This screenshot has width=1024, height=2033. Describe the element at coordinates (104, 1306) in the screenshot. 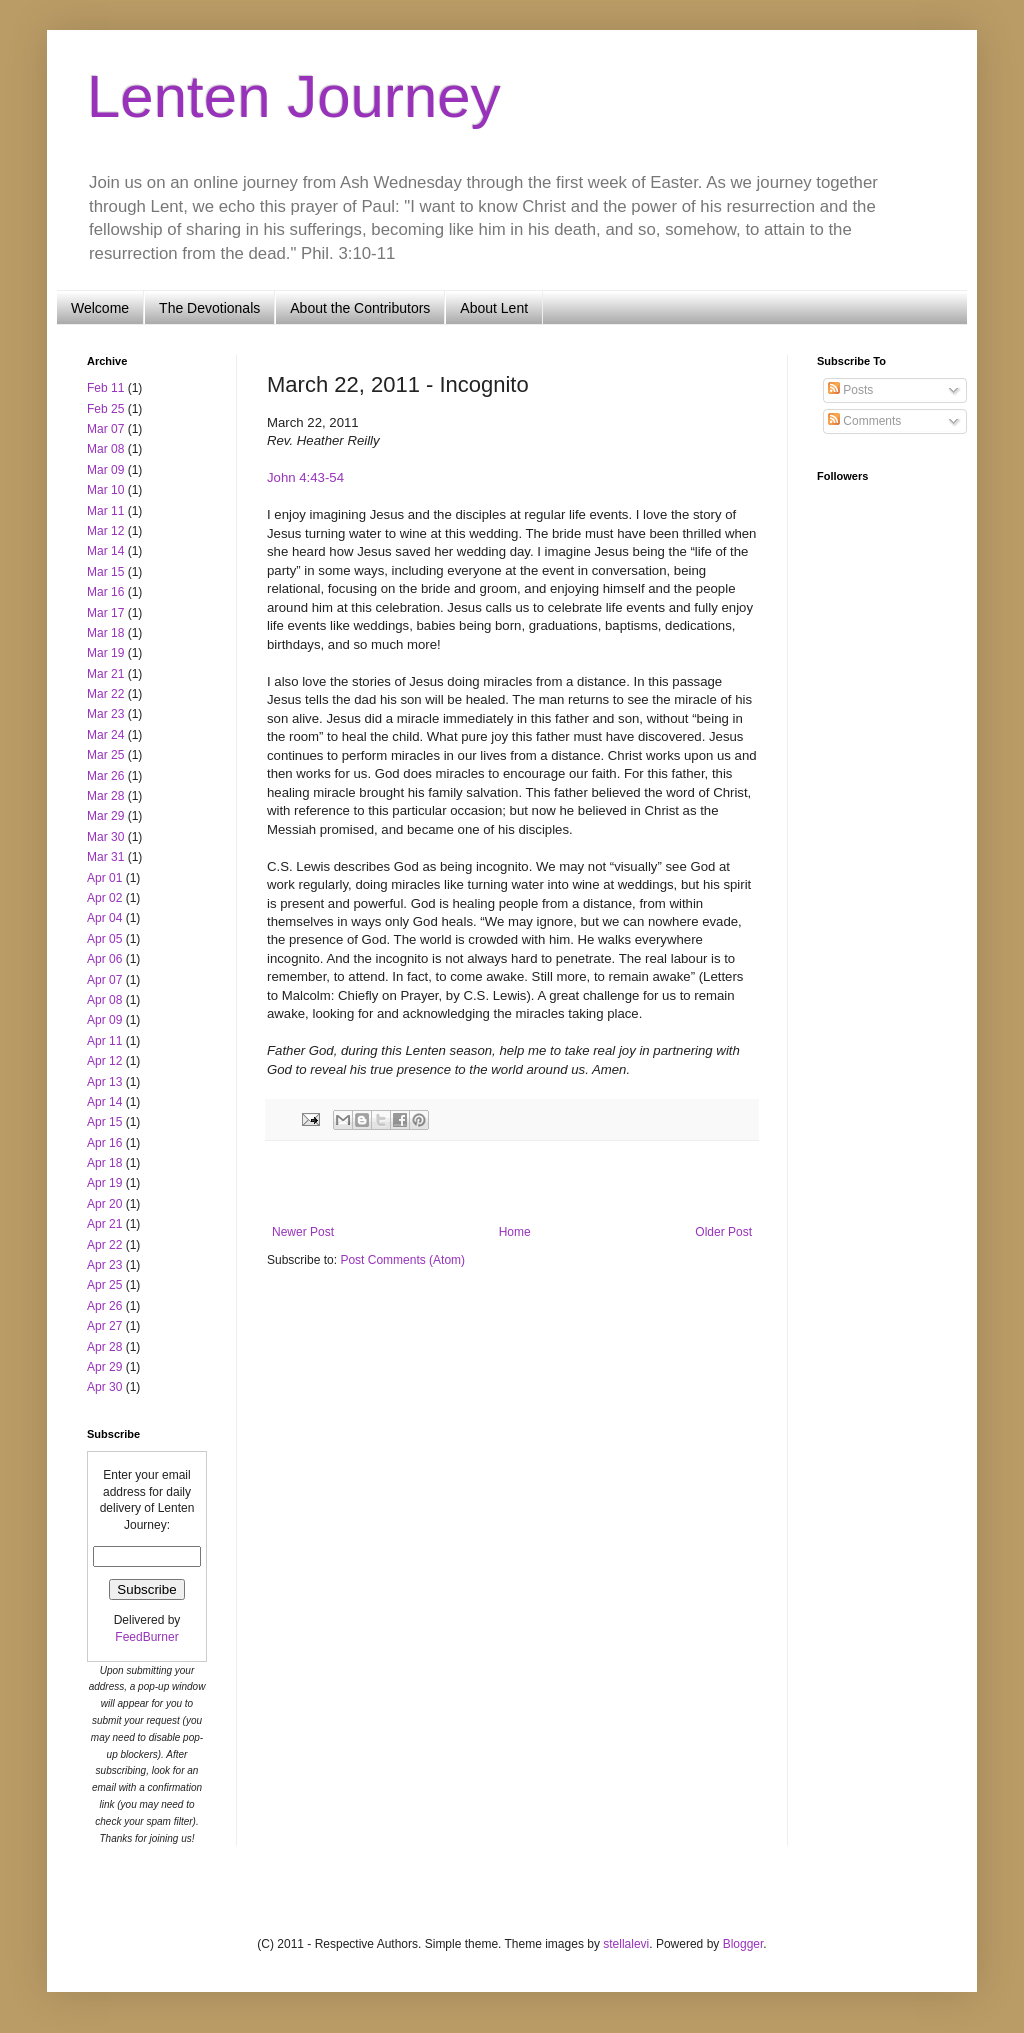

I see `Apr 26` at that location.